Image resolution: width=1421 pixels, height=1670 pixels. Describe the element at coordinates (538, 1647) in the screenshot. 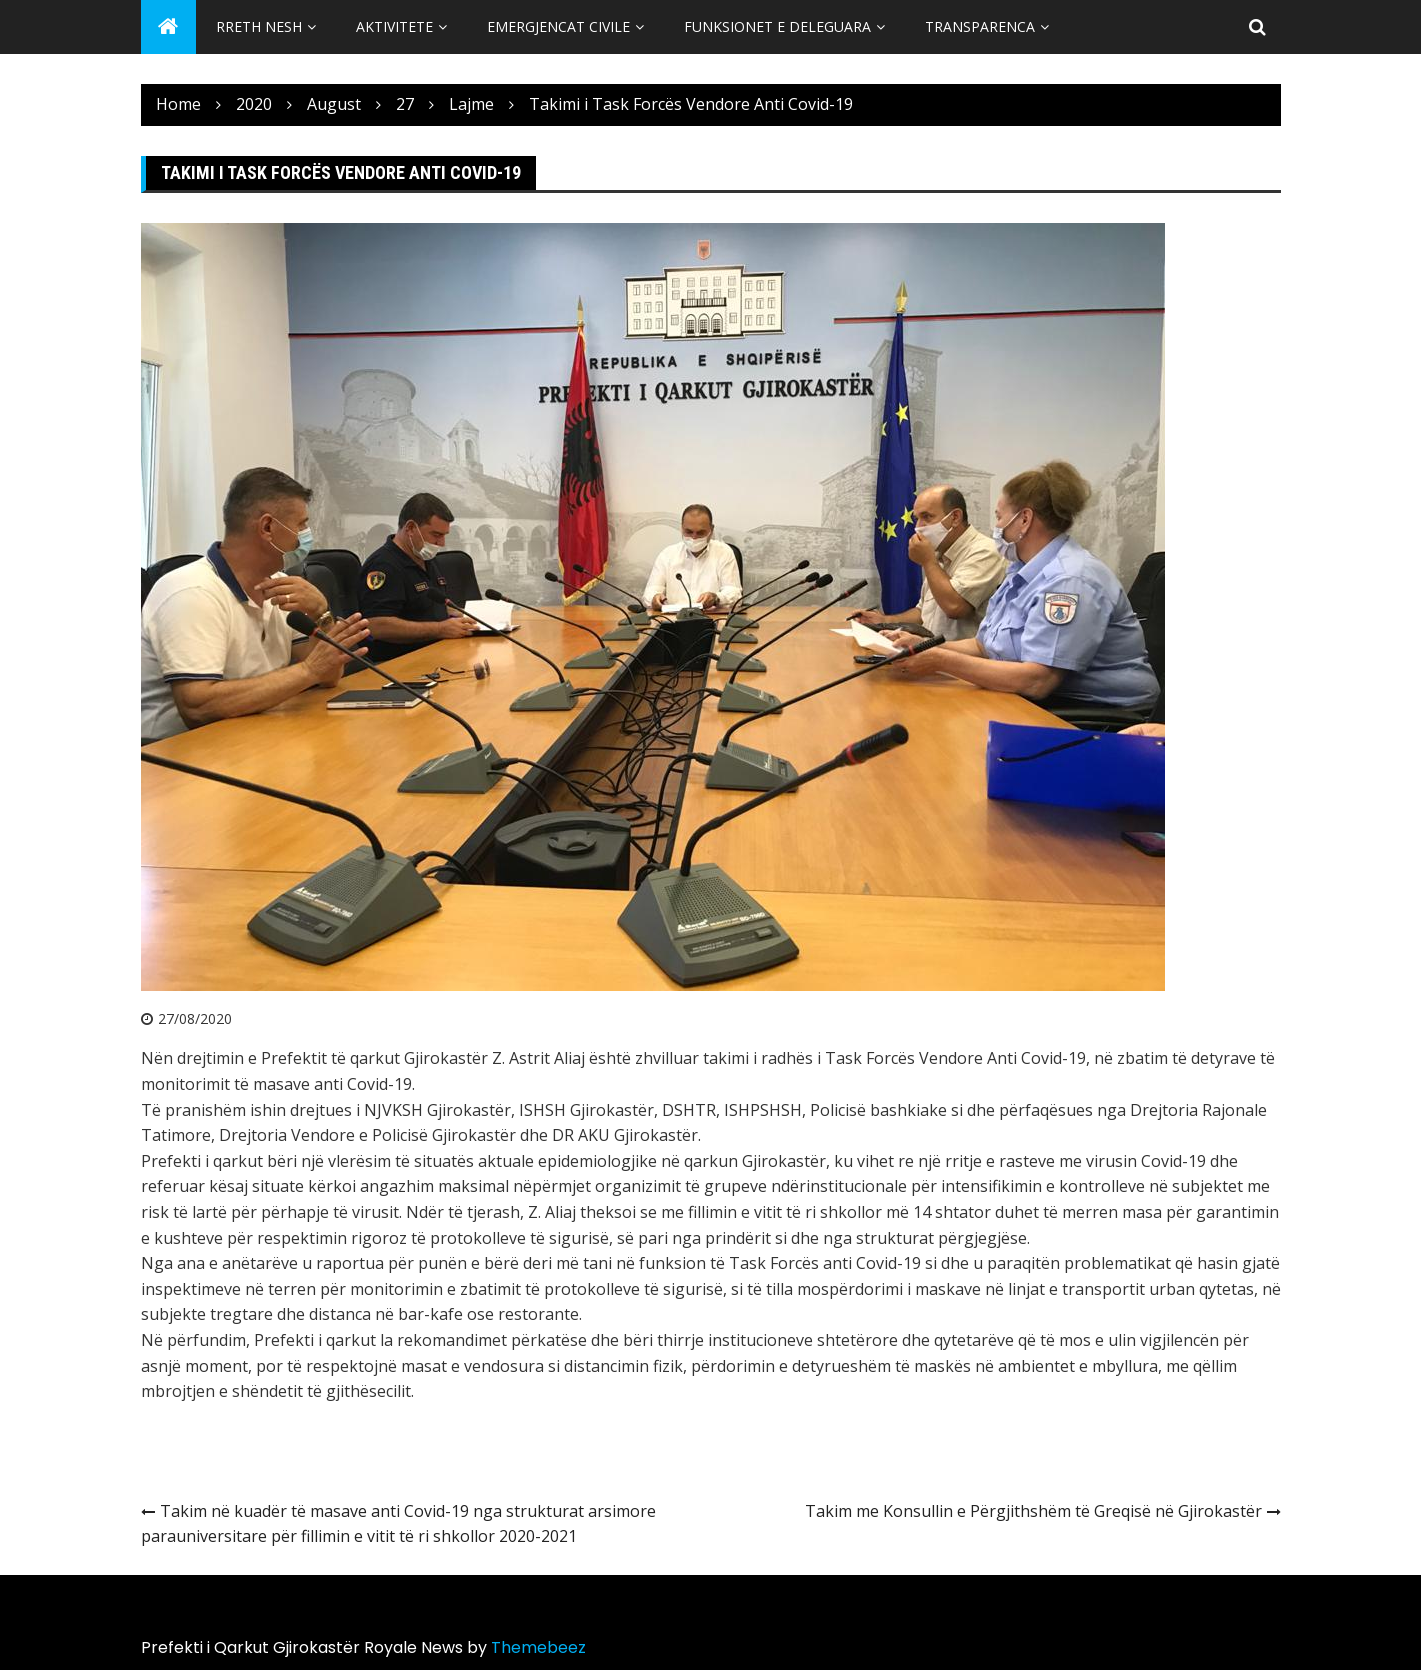

I see `Themebeez` at that location.